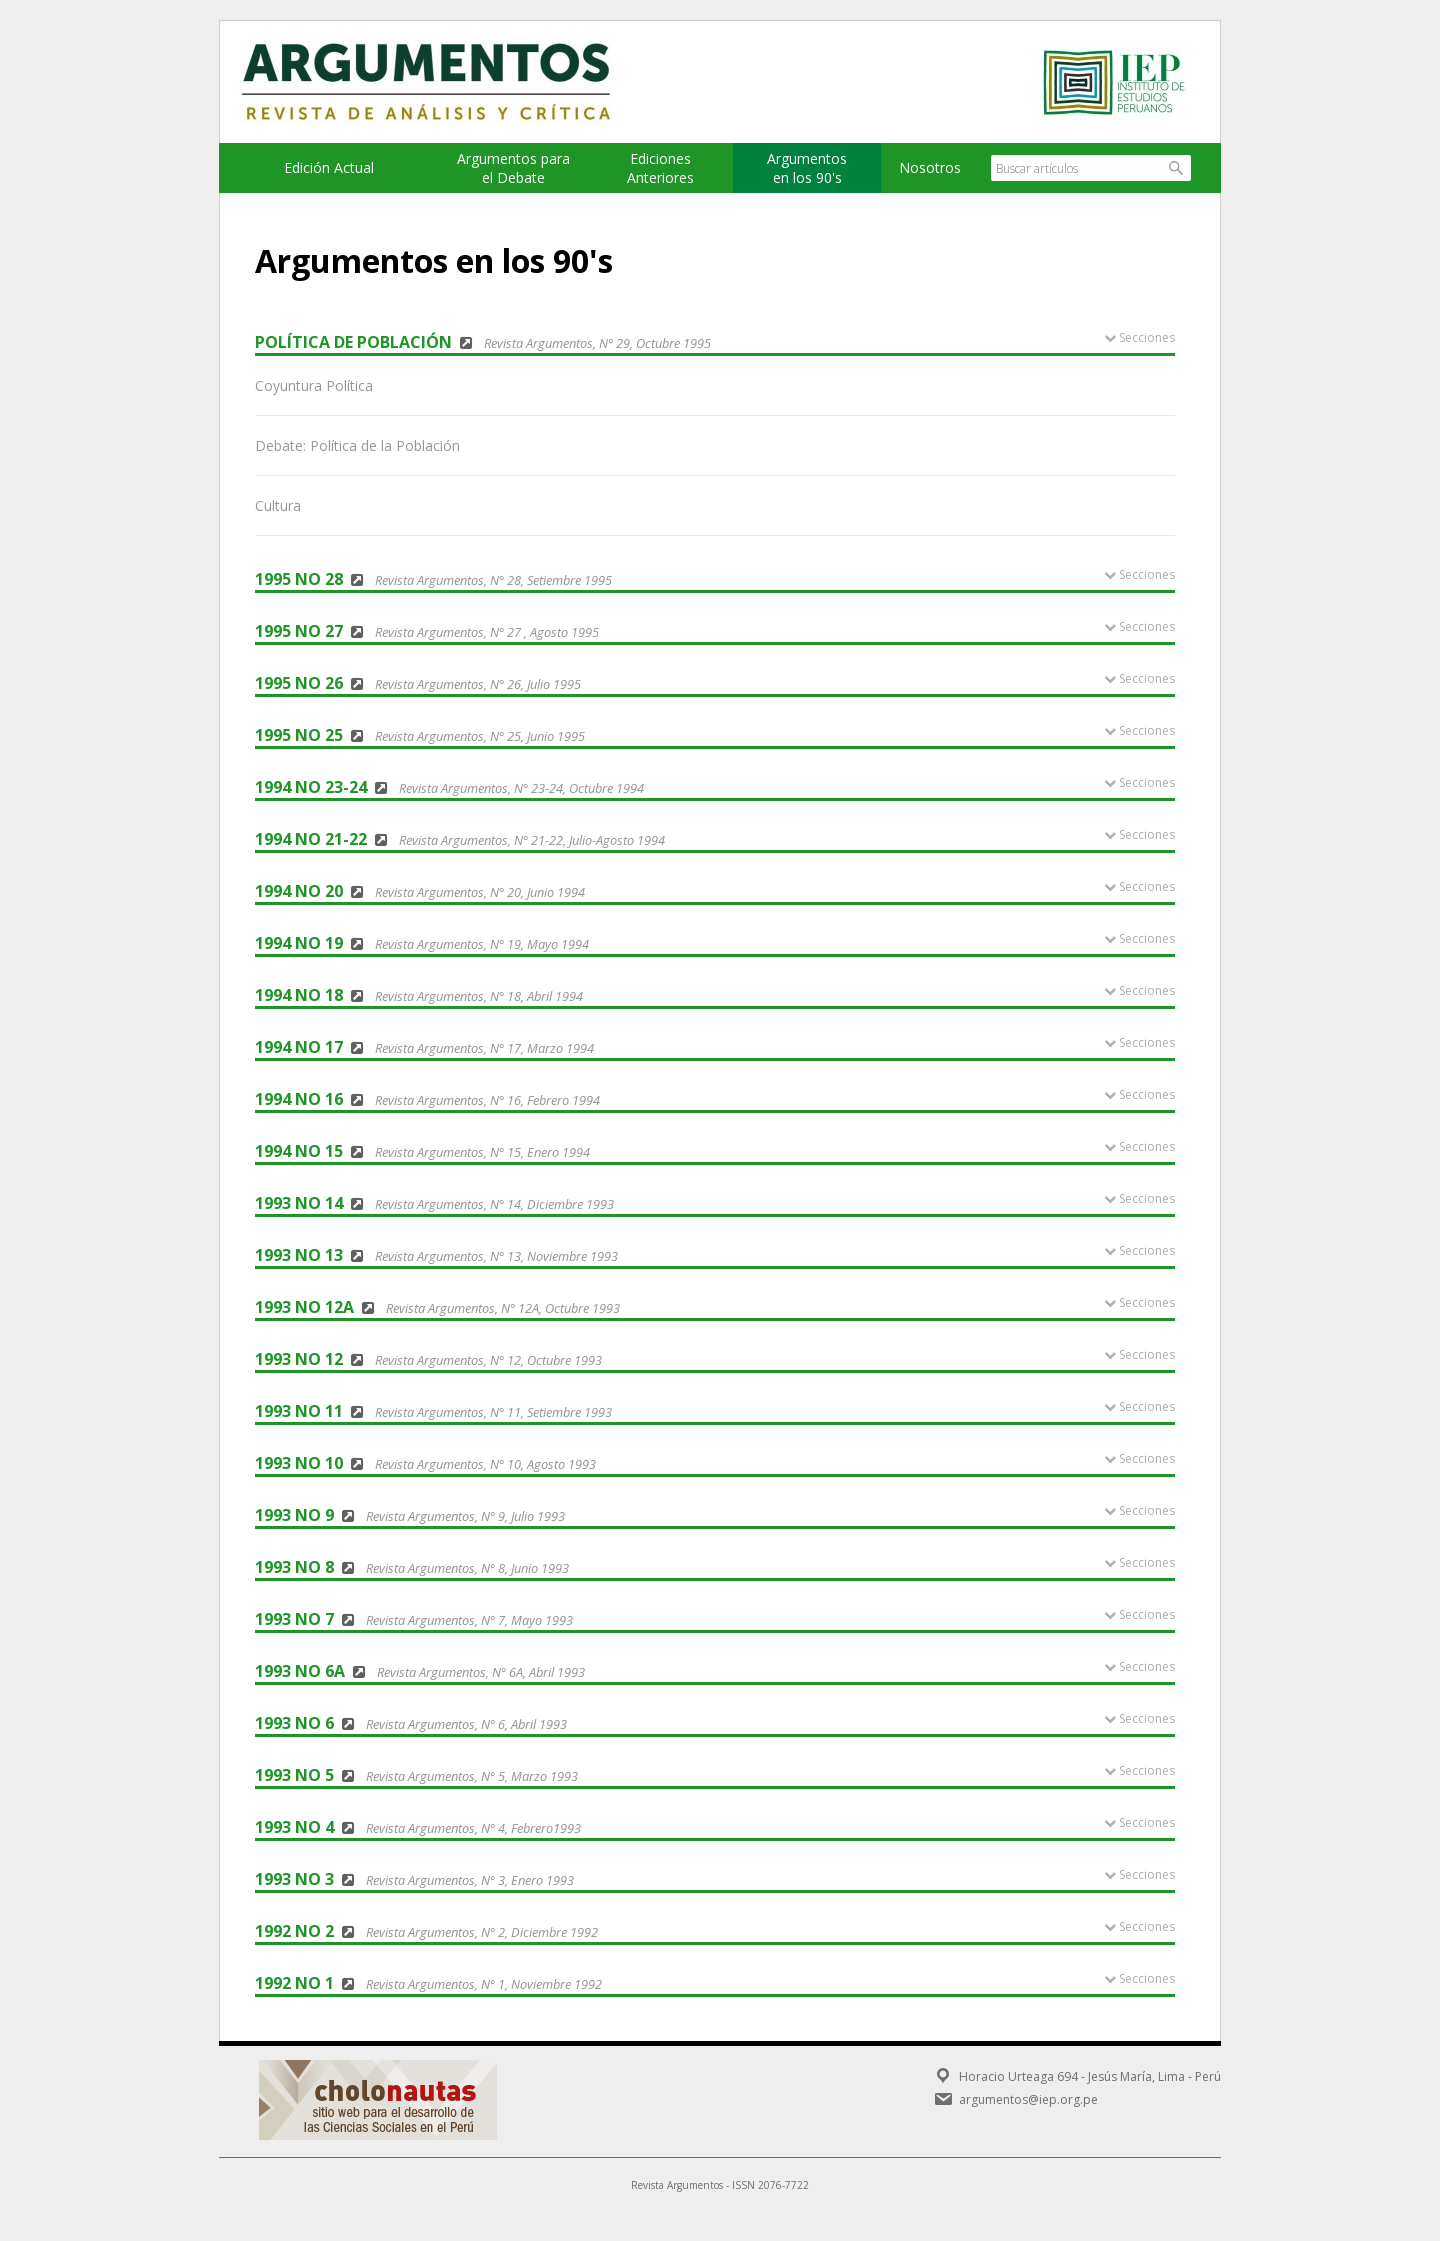 This screenshot has height=2241, width=1440. What do you see at coordinates (660, 168) in the screenshot?
I see `EdicionesAnteriores` at bounding box center [660, 168].